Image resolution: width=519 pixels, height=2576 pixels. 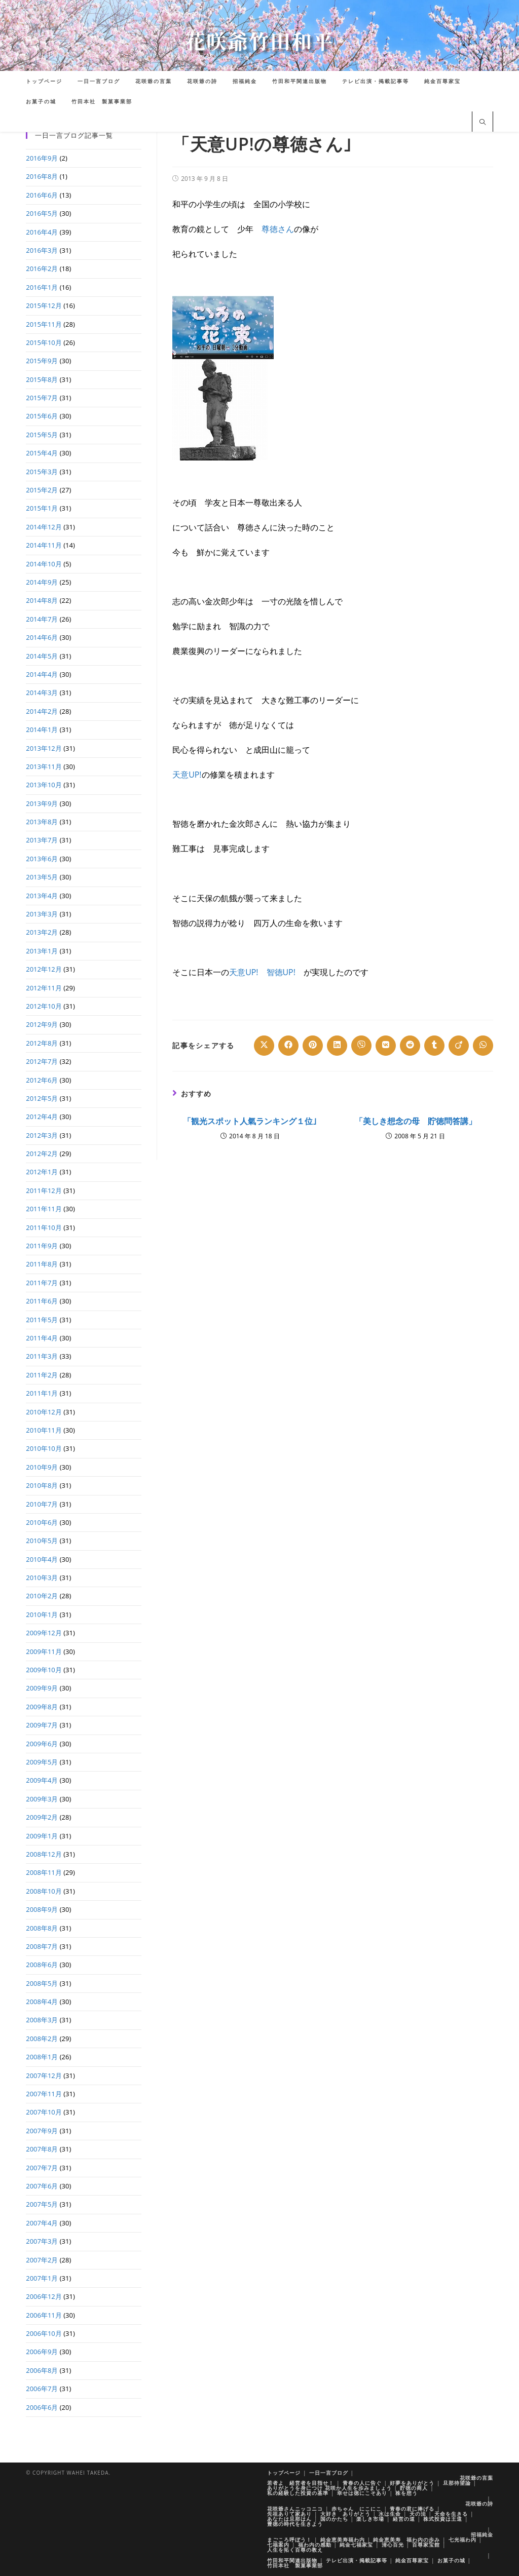 I want to click on 2008年6月, so click(x=42, y=1964).